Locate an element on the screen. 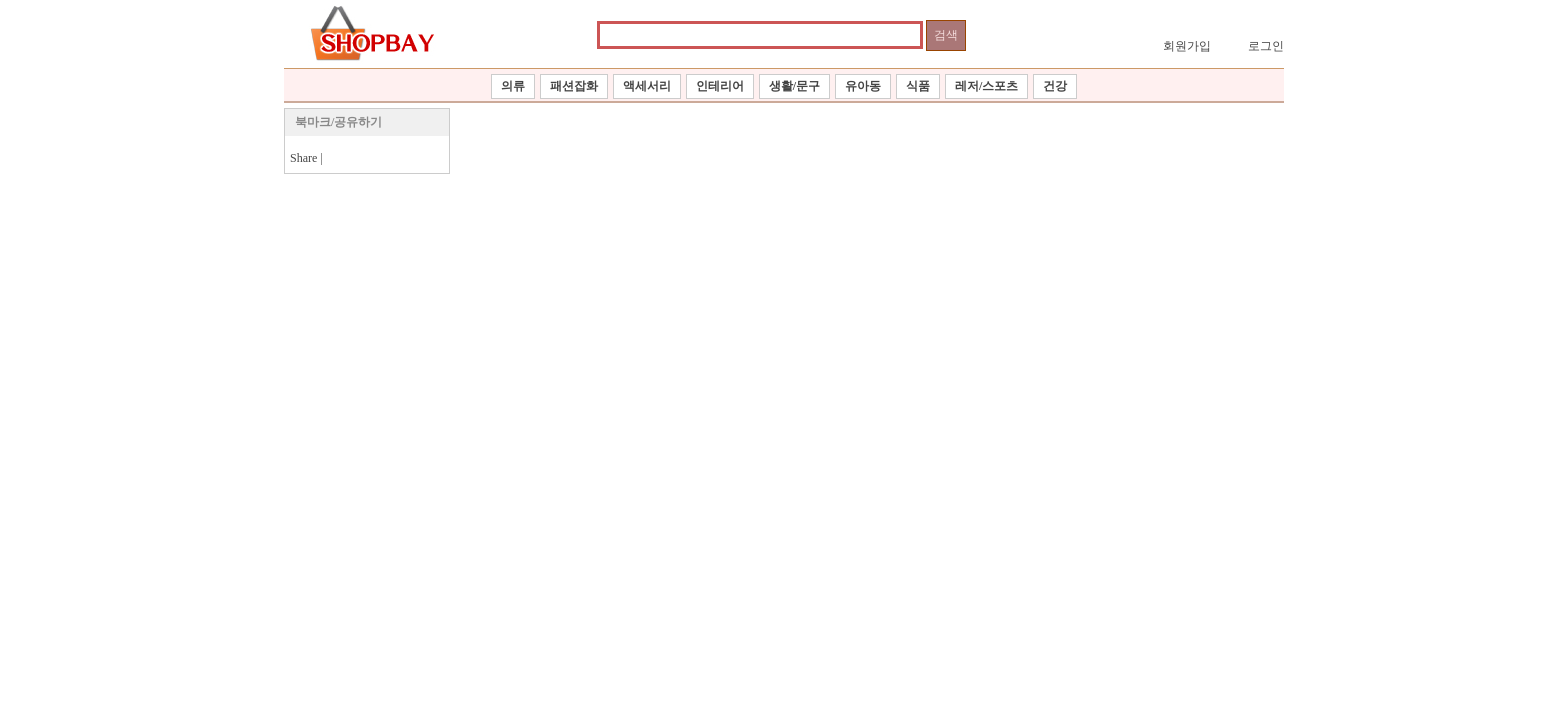  인테리어 is located at coordinates (720, 86).